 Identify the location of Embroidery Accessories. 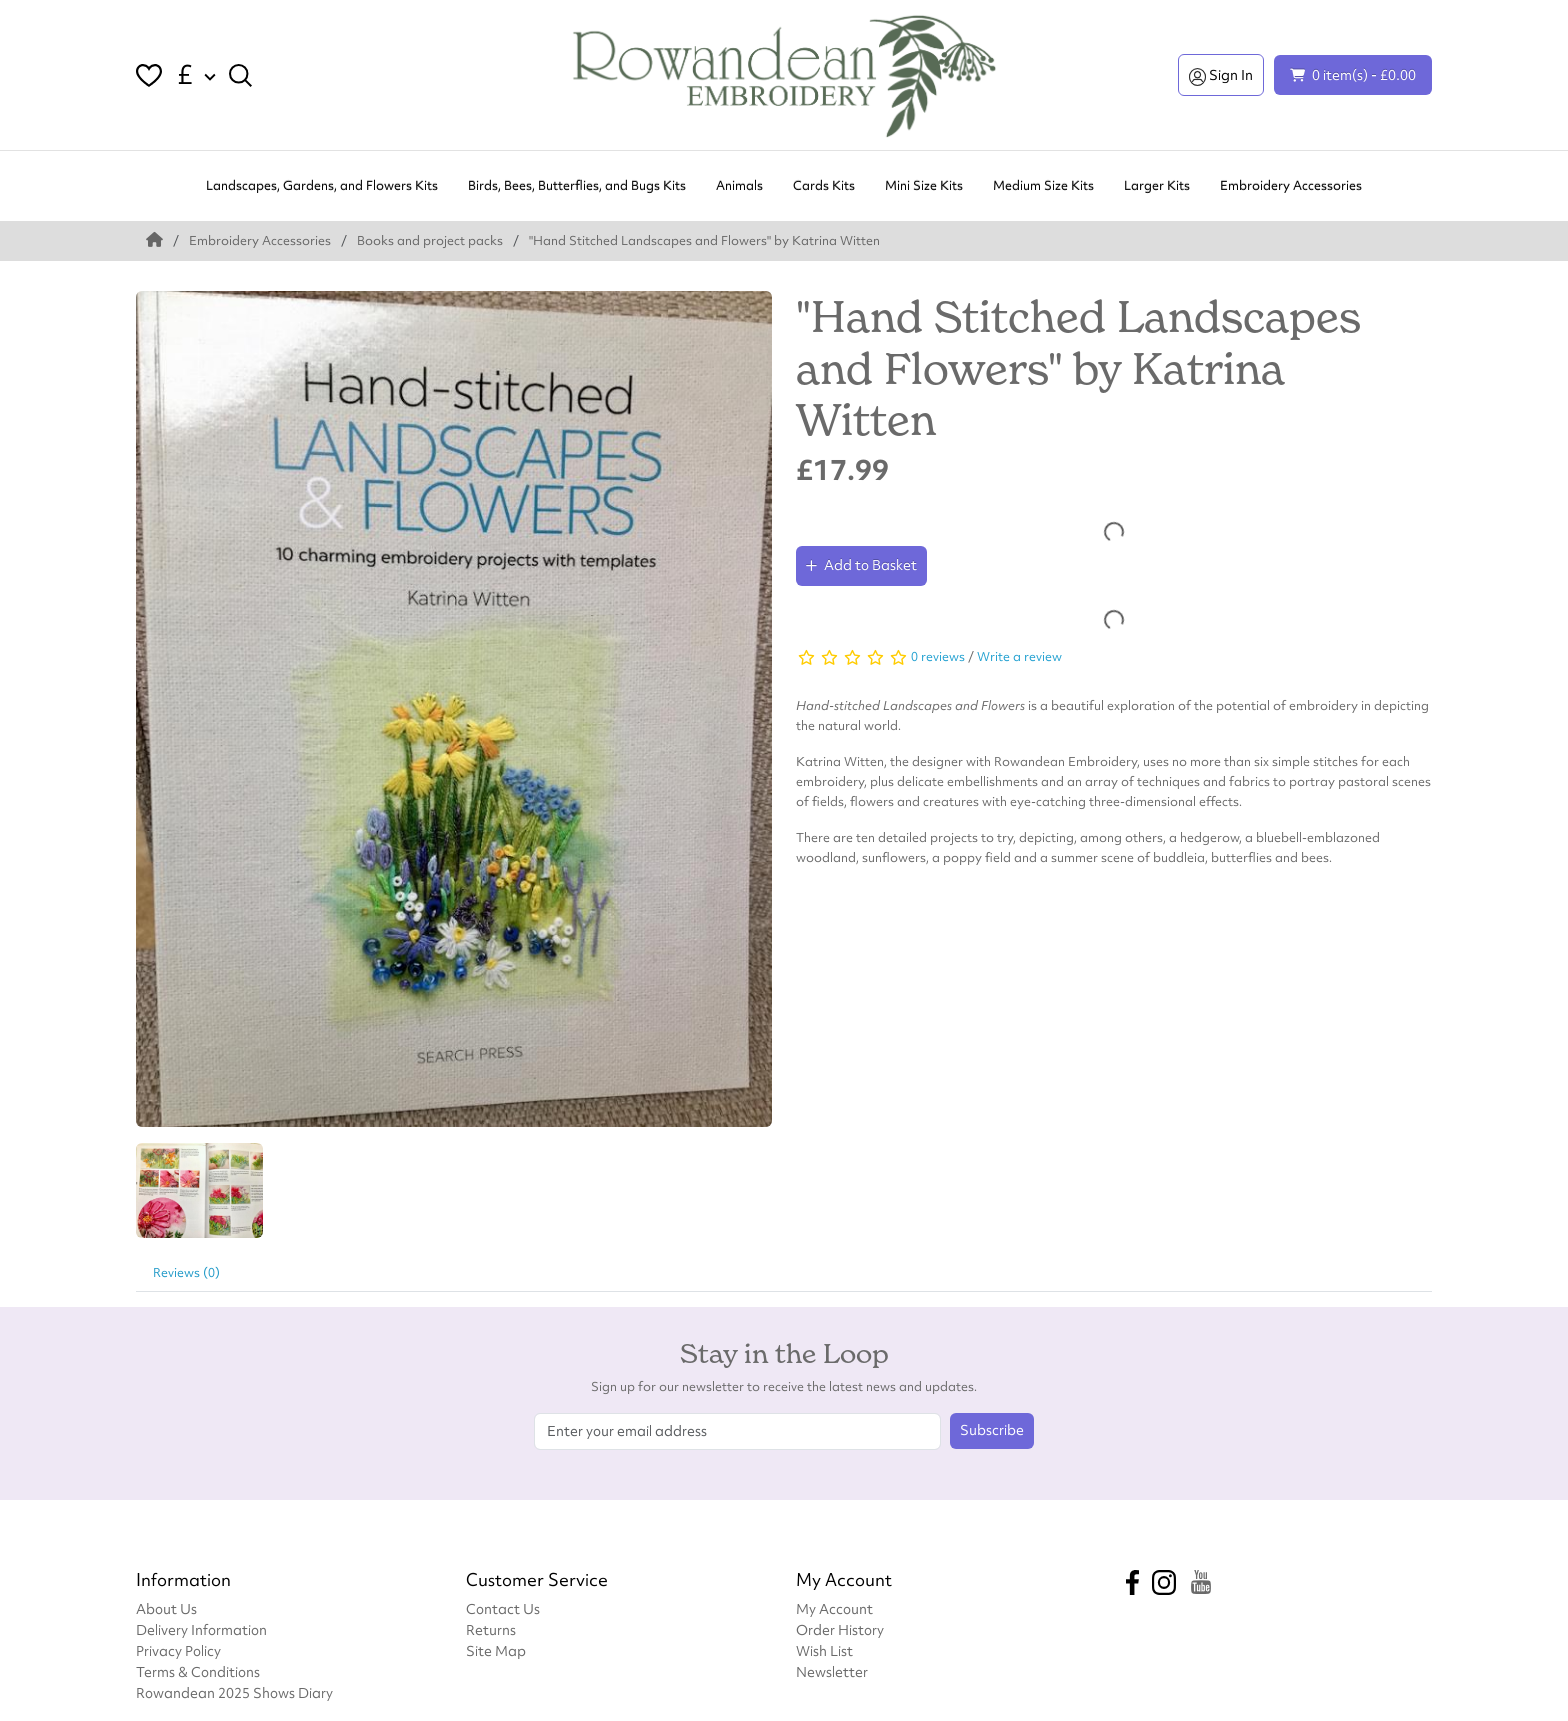
(1291, 185).